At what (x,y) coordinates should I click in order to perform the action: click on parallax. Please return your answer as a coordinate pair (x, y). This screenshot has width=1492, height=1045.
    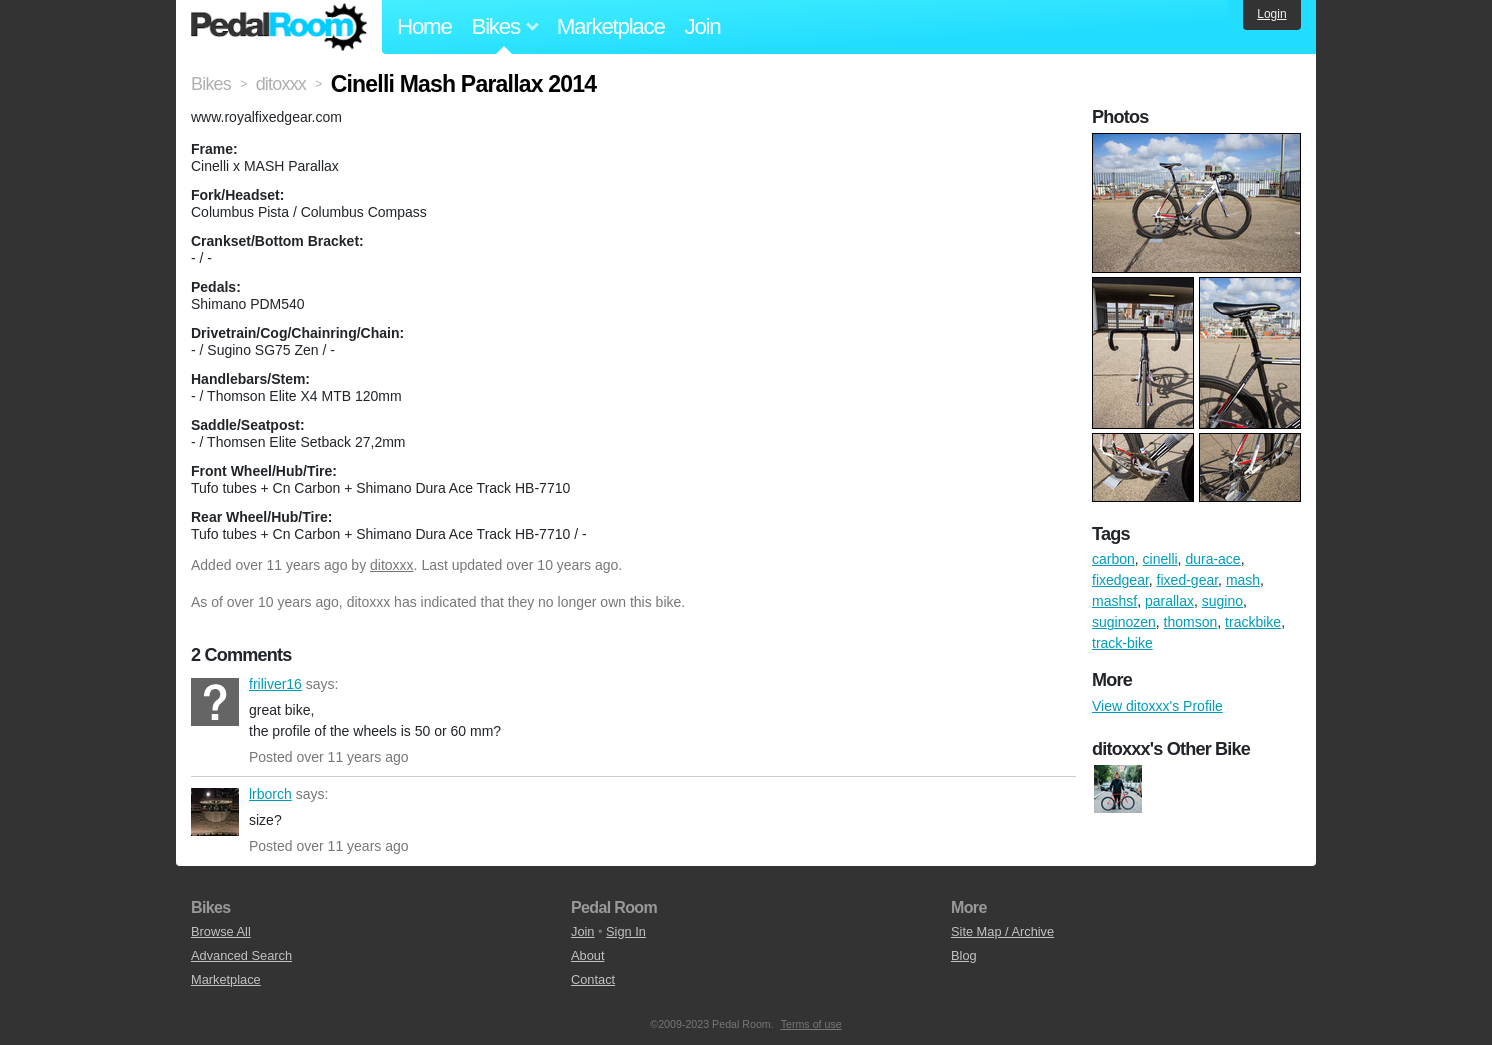
    Looking at the image, I should click on (1169, 601).